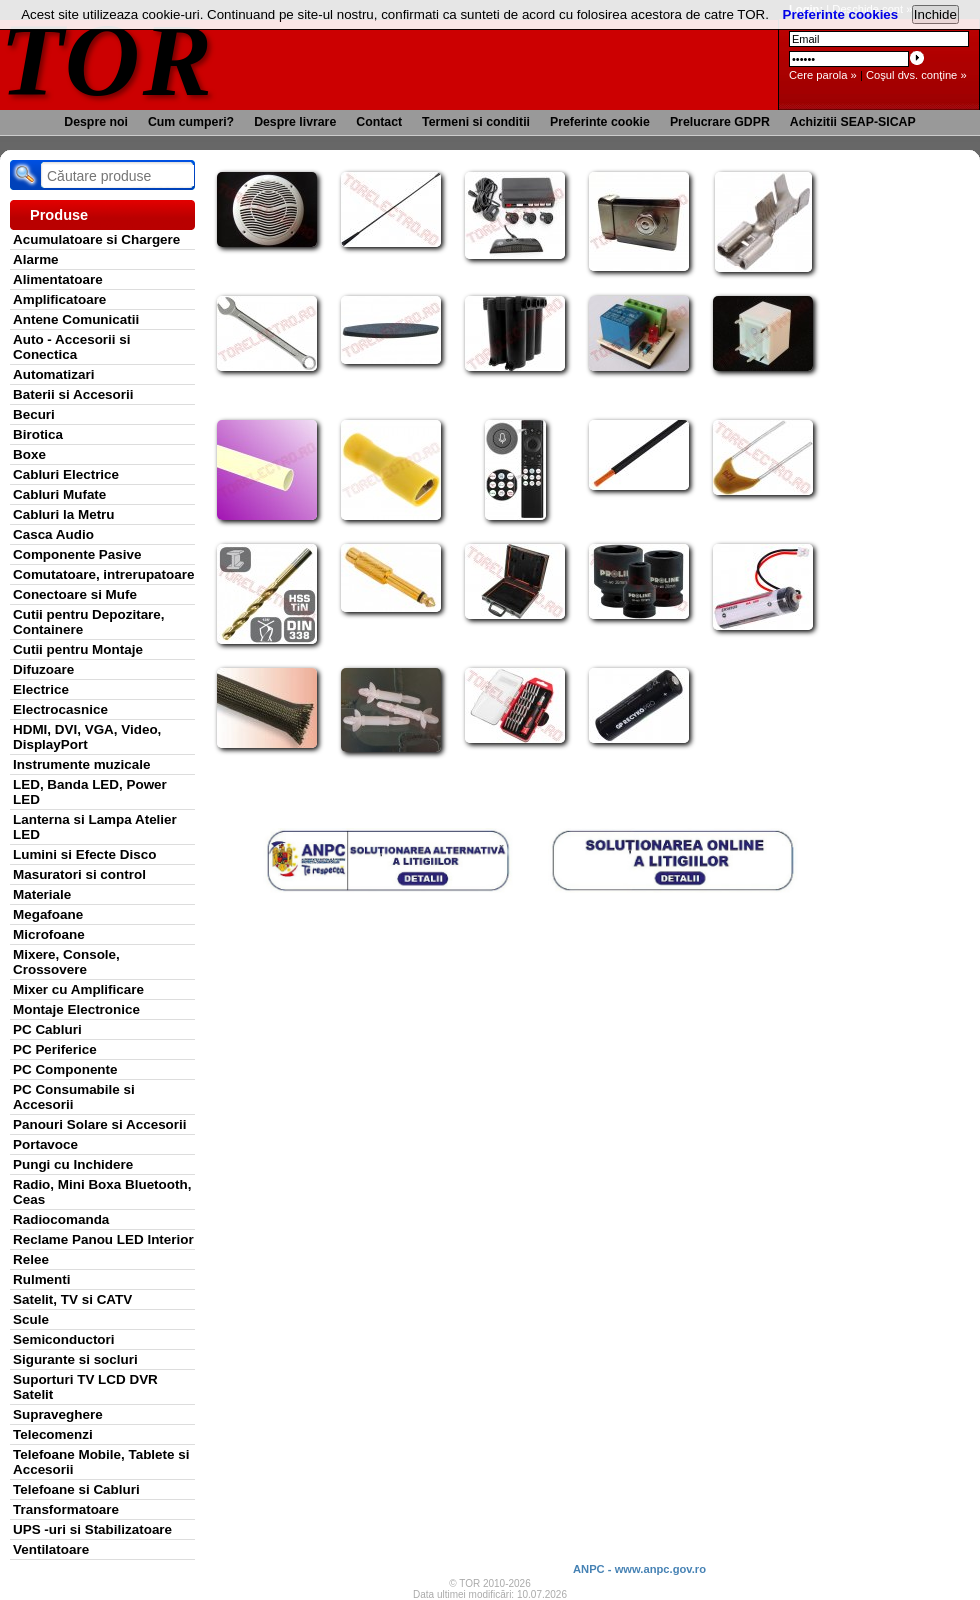 This screenshot has width=980, height=1600. What do you see at coordinates (78, 989) in the screenshot?
I see `Mixer cu Amplificare` at bounding box center [78, 989].